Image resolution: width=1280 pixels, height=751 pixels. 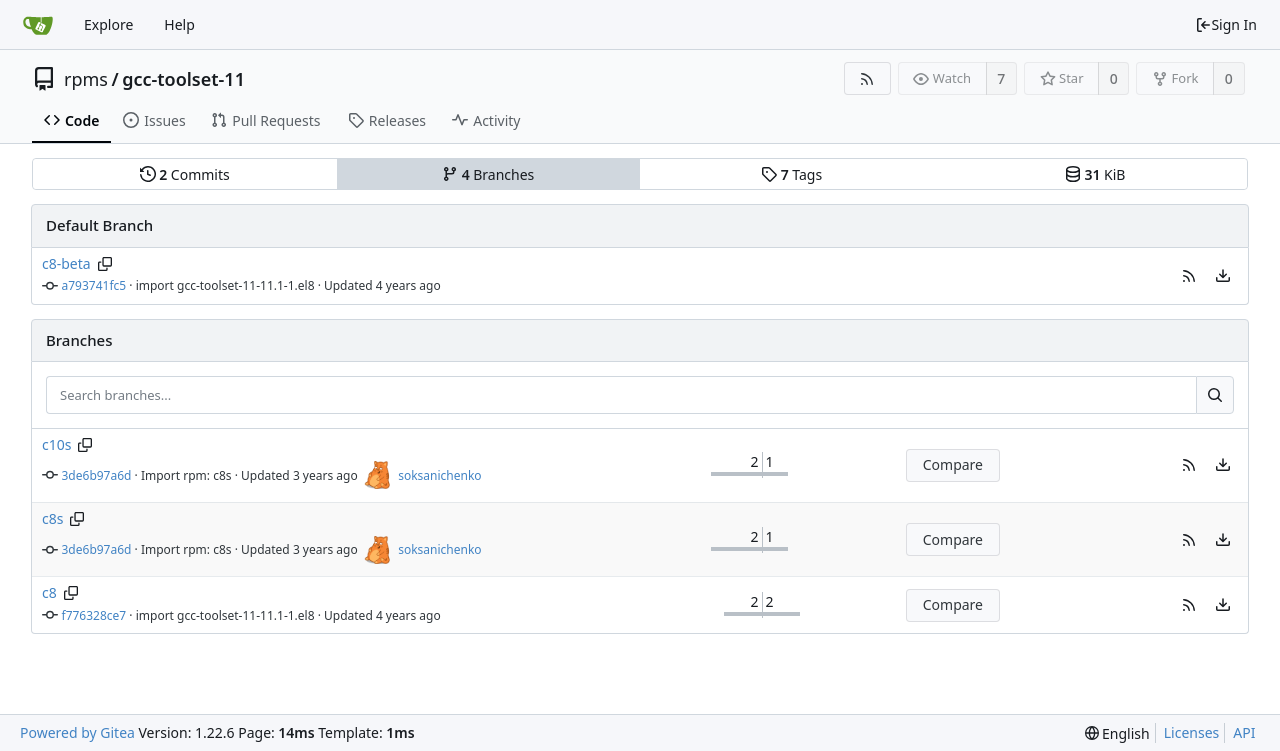 I want to click on [button], so click(x=1189, y=276).